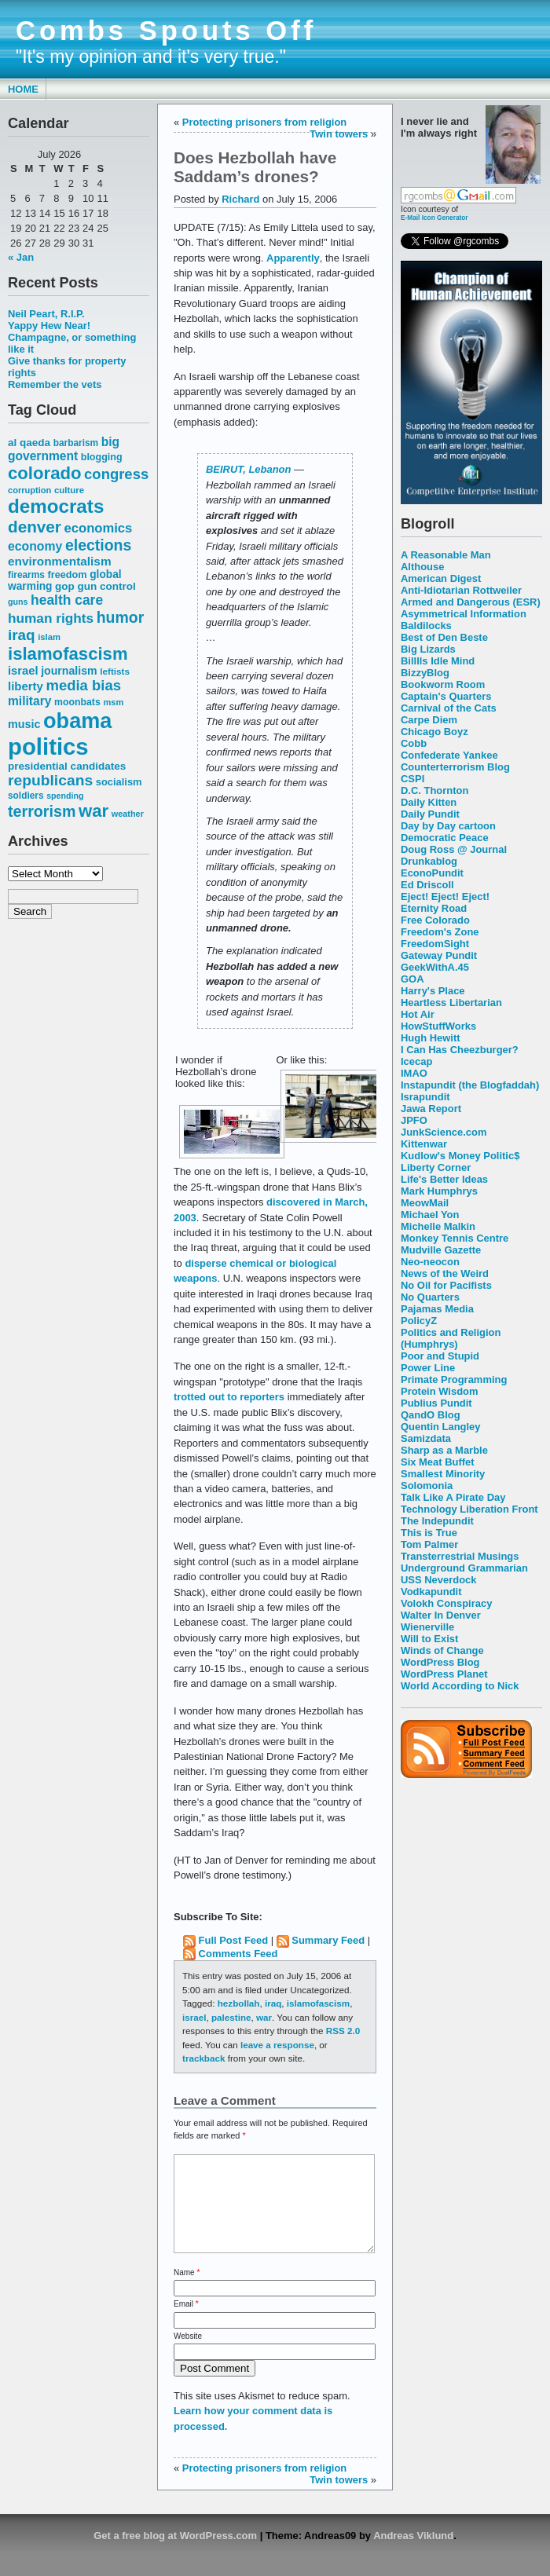 The image size is (550, 2576). What do you see at coordinates (121, 617) in the screenshot?
I see `humor [humor (124 items)]` at bounding box center [121, 617].